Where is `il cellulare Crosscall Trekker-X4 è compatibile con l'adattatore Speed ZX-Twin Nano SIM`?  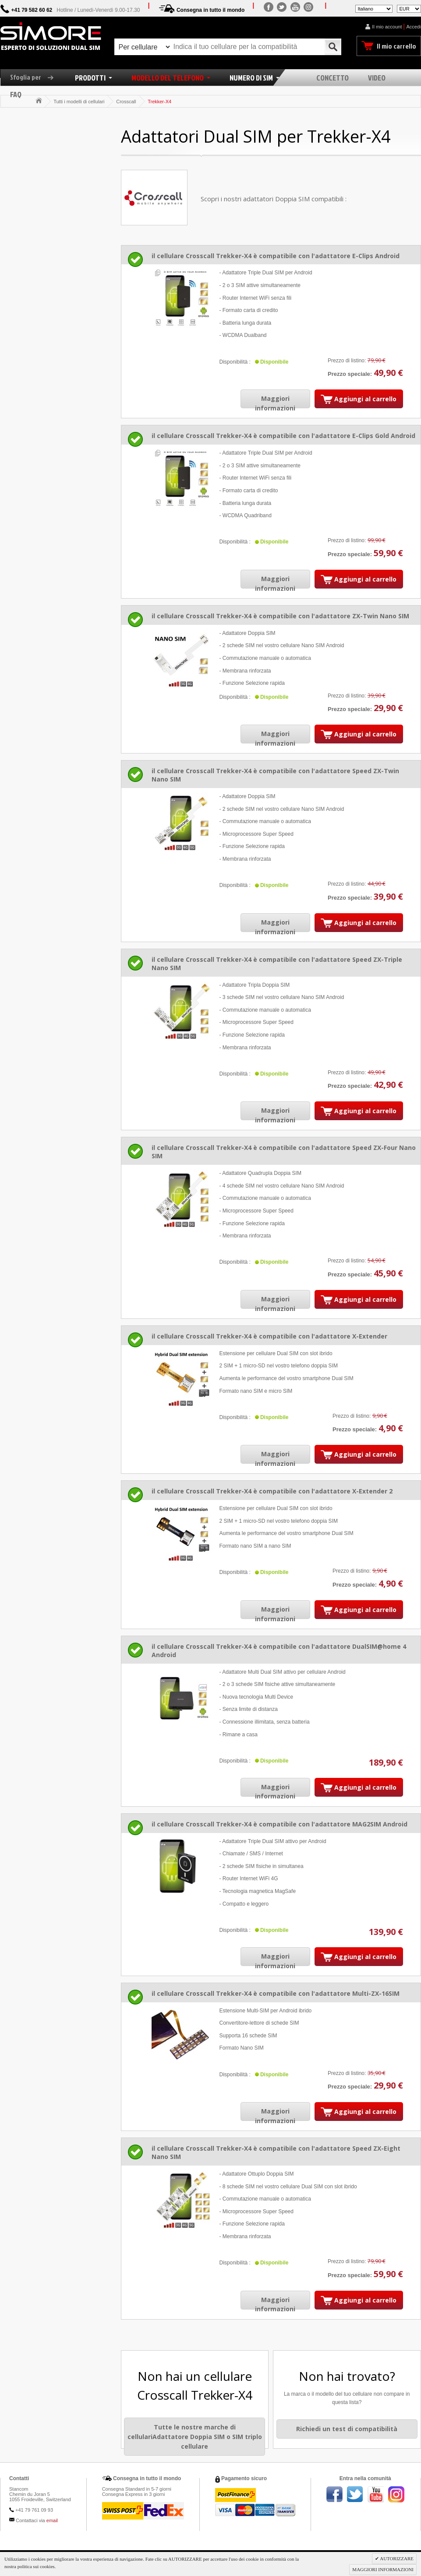 il cellulare Crosscall Trekker-X4 è compatibile con l'adattatore Speed ZX-Twin Nano SIM is located at coordinates (275, 775).